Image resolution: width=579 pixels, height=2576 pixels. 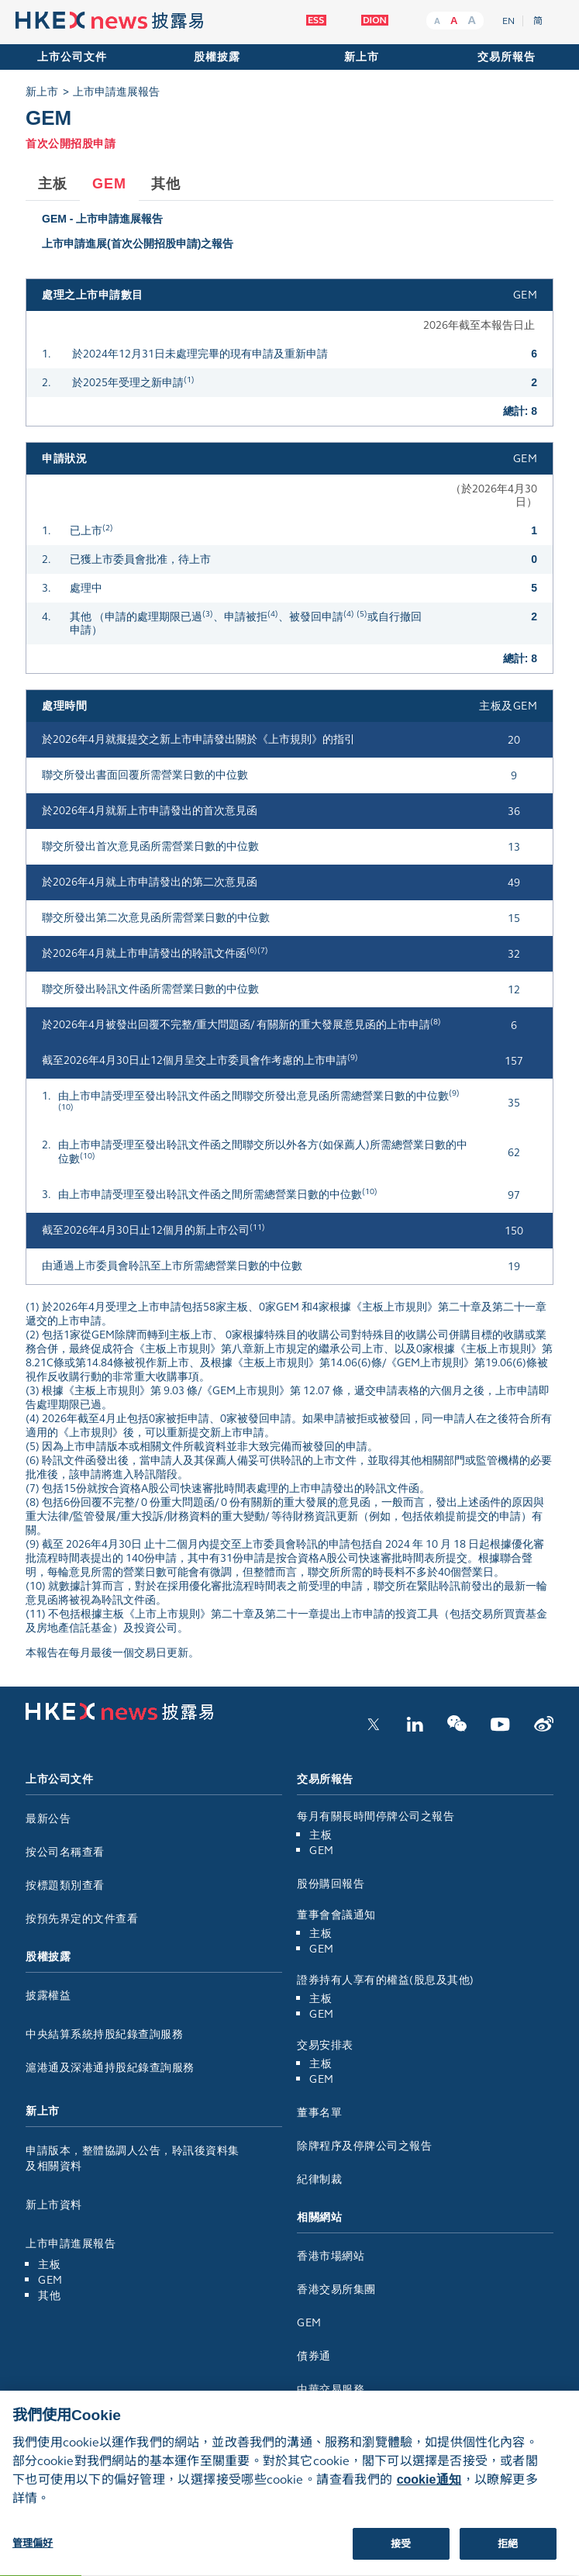 What do you see at coordinates (52, 184) in the screenshot?
I see `主板 [tab]` at bounding box center [52, 184].